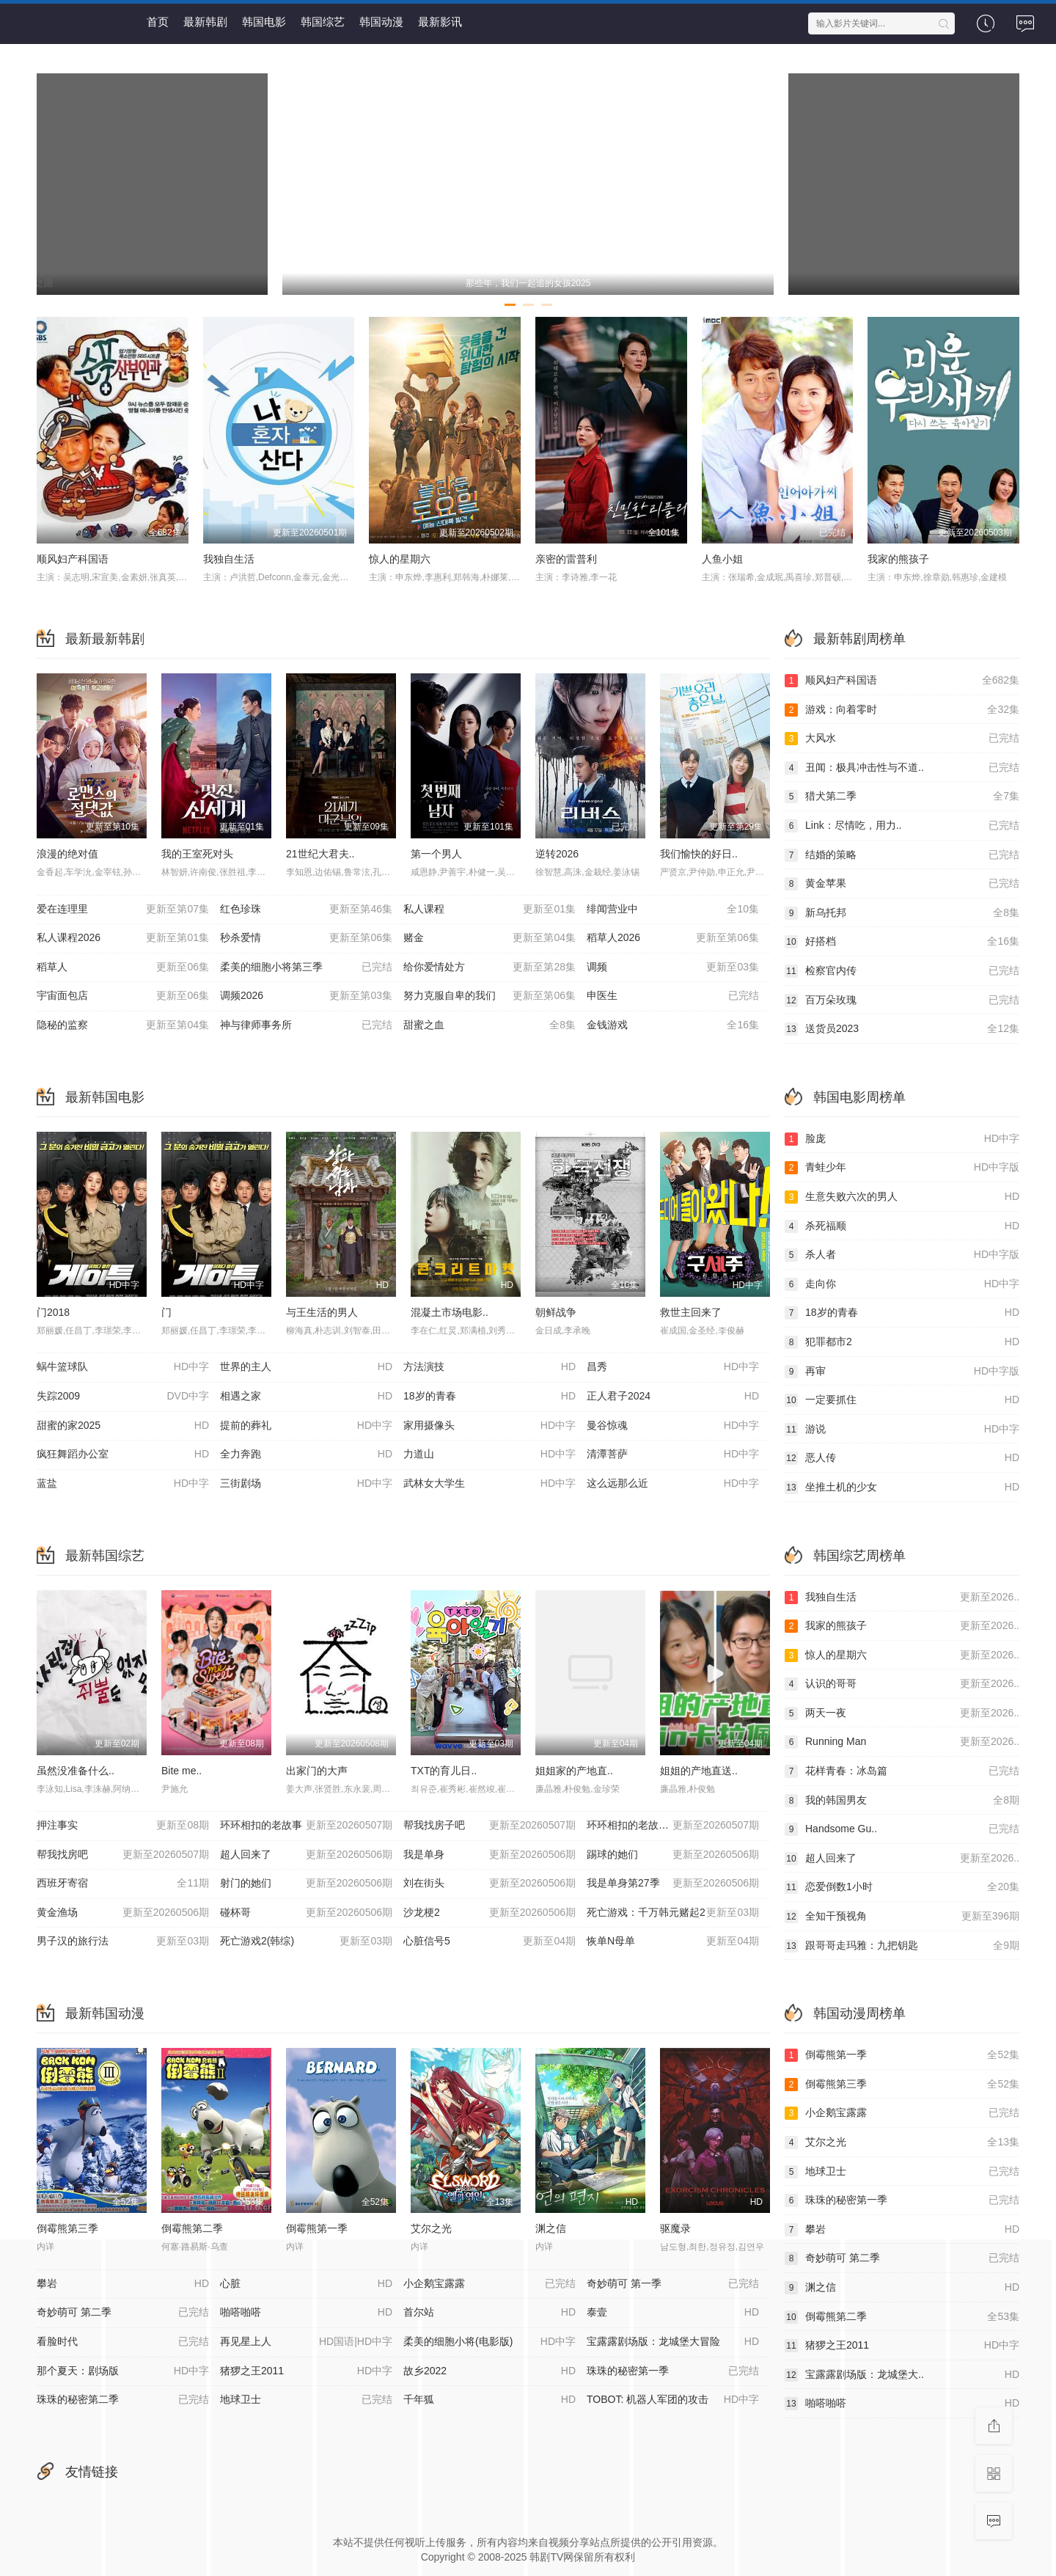  What do you see at coordinates (902, 796) in the screenshot?
I see `猎犬第二季` at bounding box center [902, 796].